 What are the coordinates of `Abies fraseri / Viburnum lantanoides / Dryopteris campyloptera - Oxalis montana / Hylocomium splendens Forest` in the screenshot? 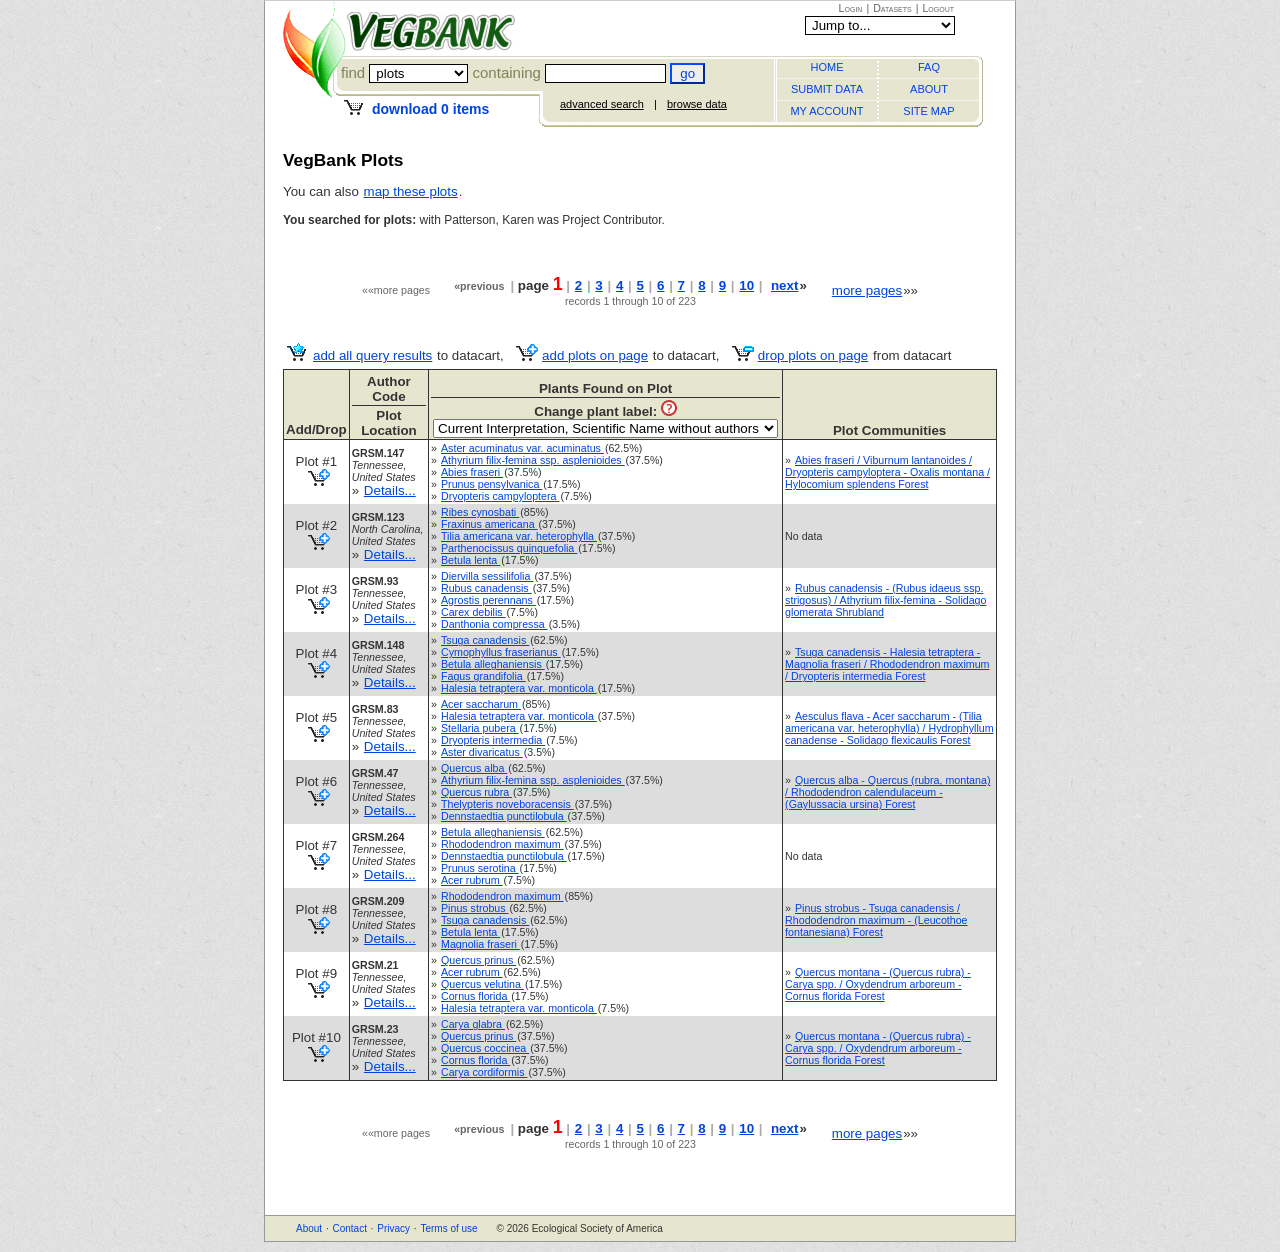 It's located at (887, 472).